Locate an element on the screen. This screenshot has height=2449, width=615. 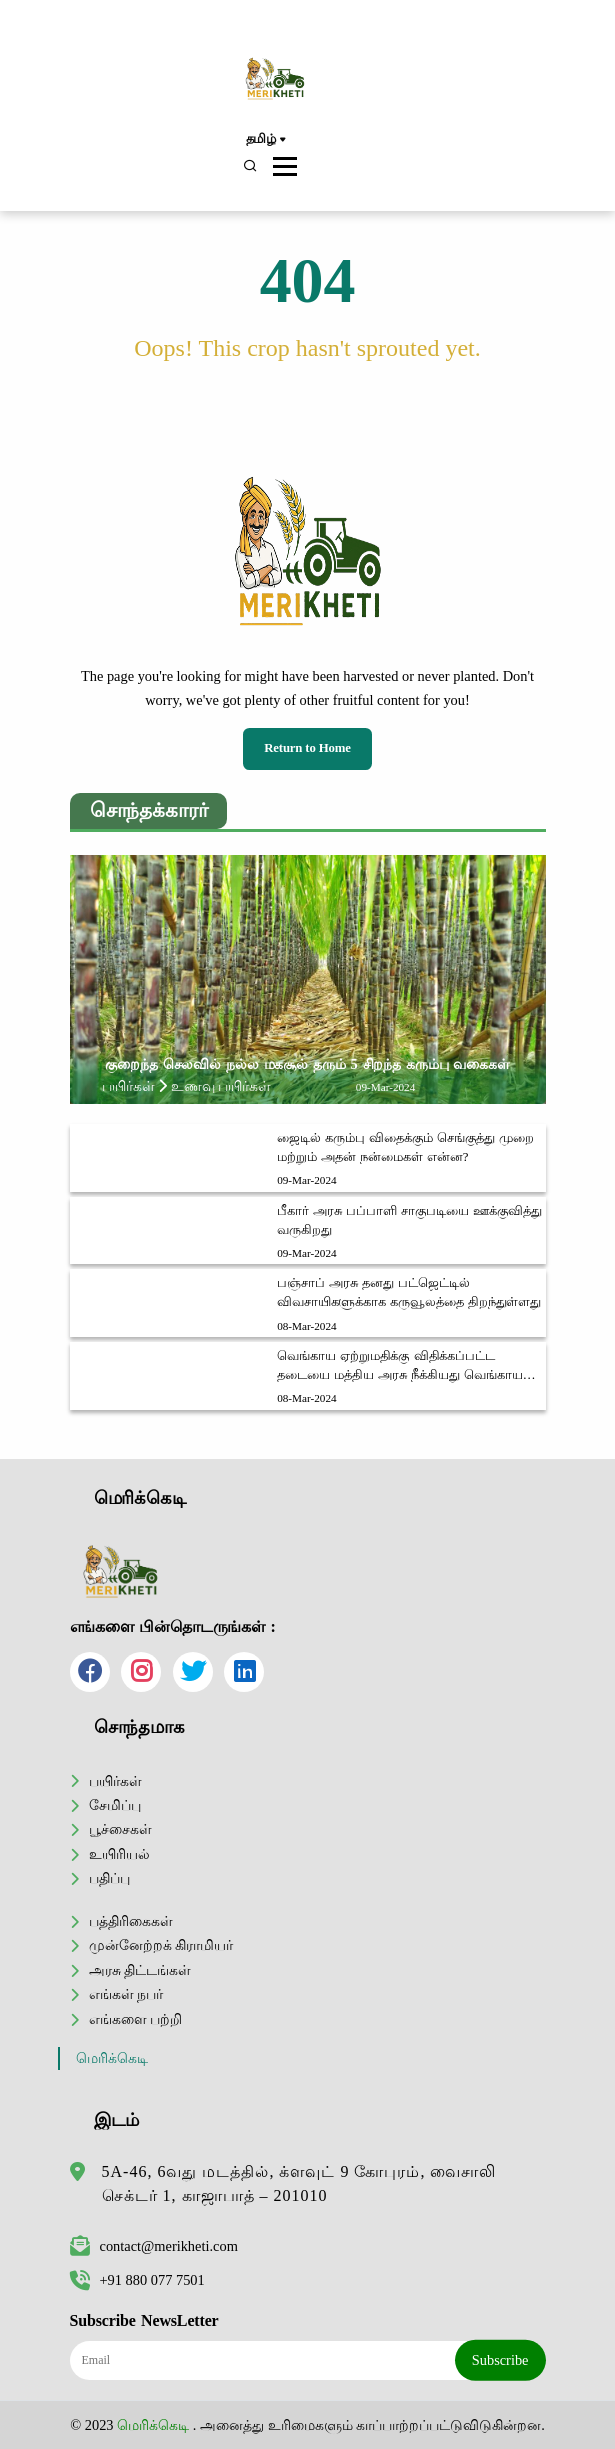
சேமிப்பு is located at coordinates (115, 1805).